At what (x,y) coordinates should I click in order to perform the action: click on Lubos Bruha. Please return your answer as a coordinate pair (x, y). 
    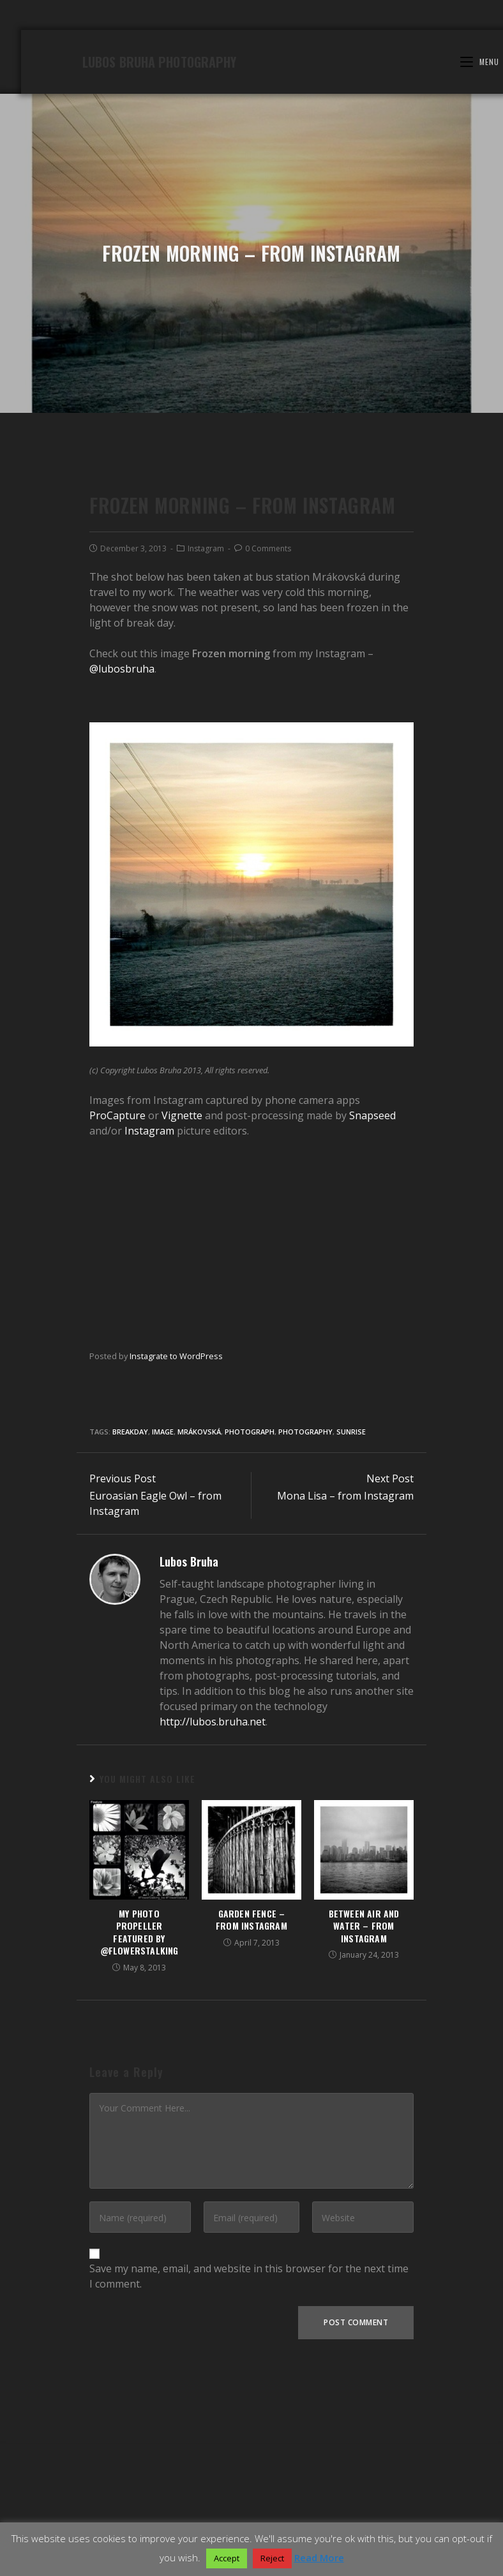
    Looking at the image, I should click on (189, 1754).